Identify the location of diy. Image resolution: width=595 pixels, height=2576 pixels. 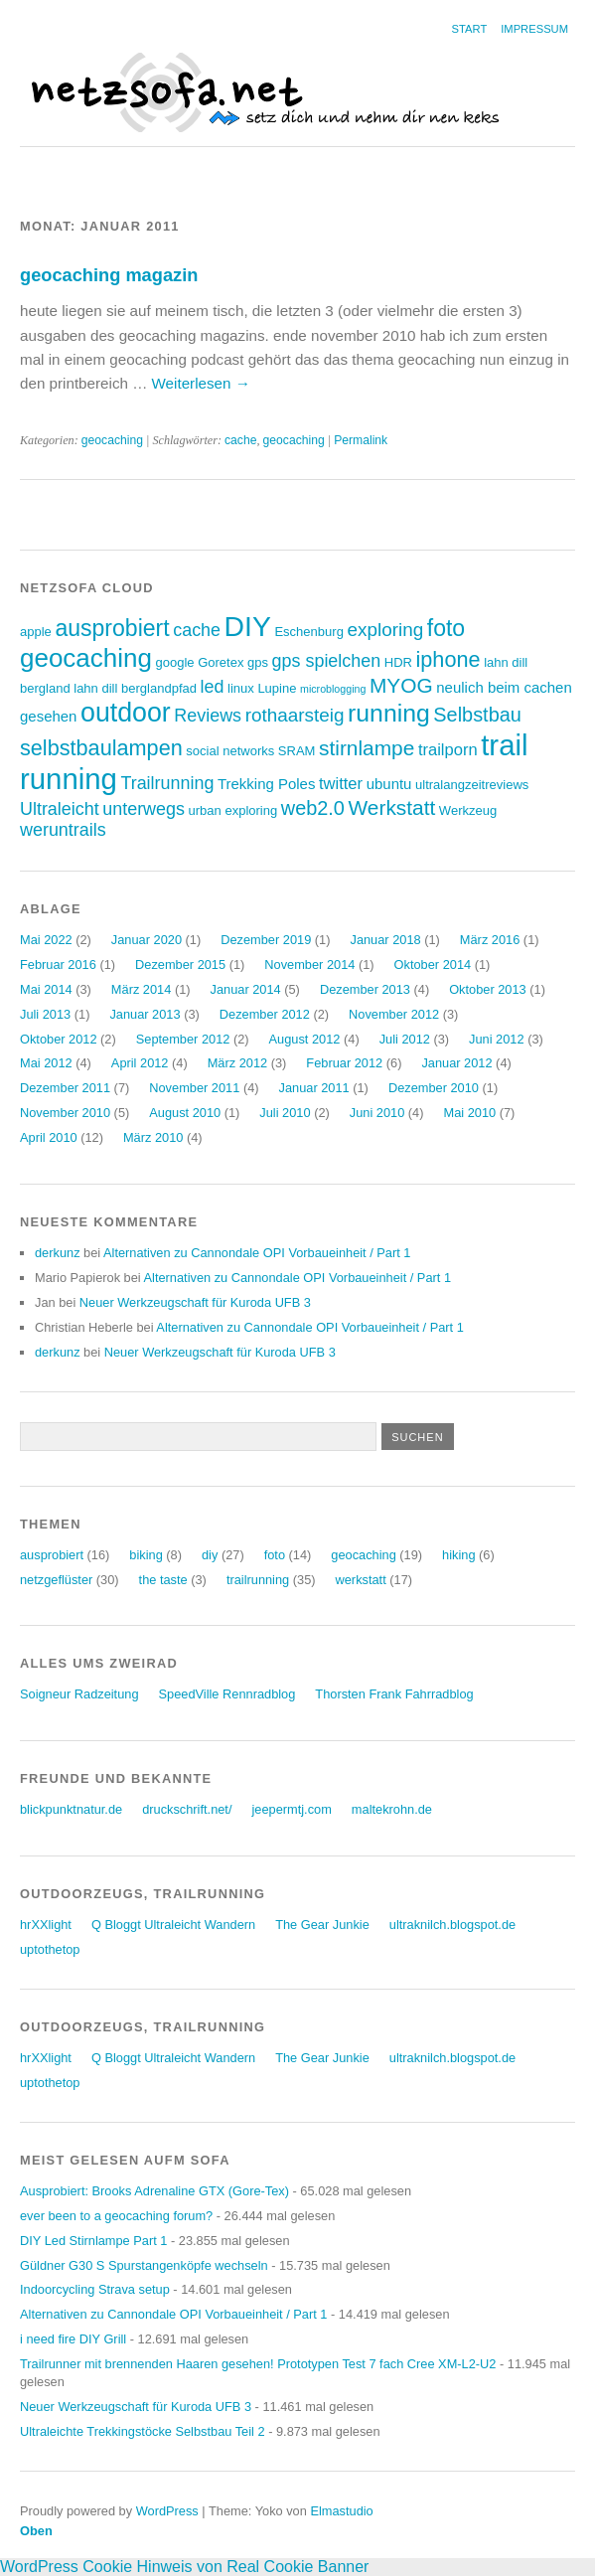
(210, 1554).